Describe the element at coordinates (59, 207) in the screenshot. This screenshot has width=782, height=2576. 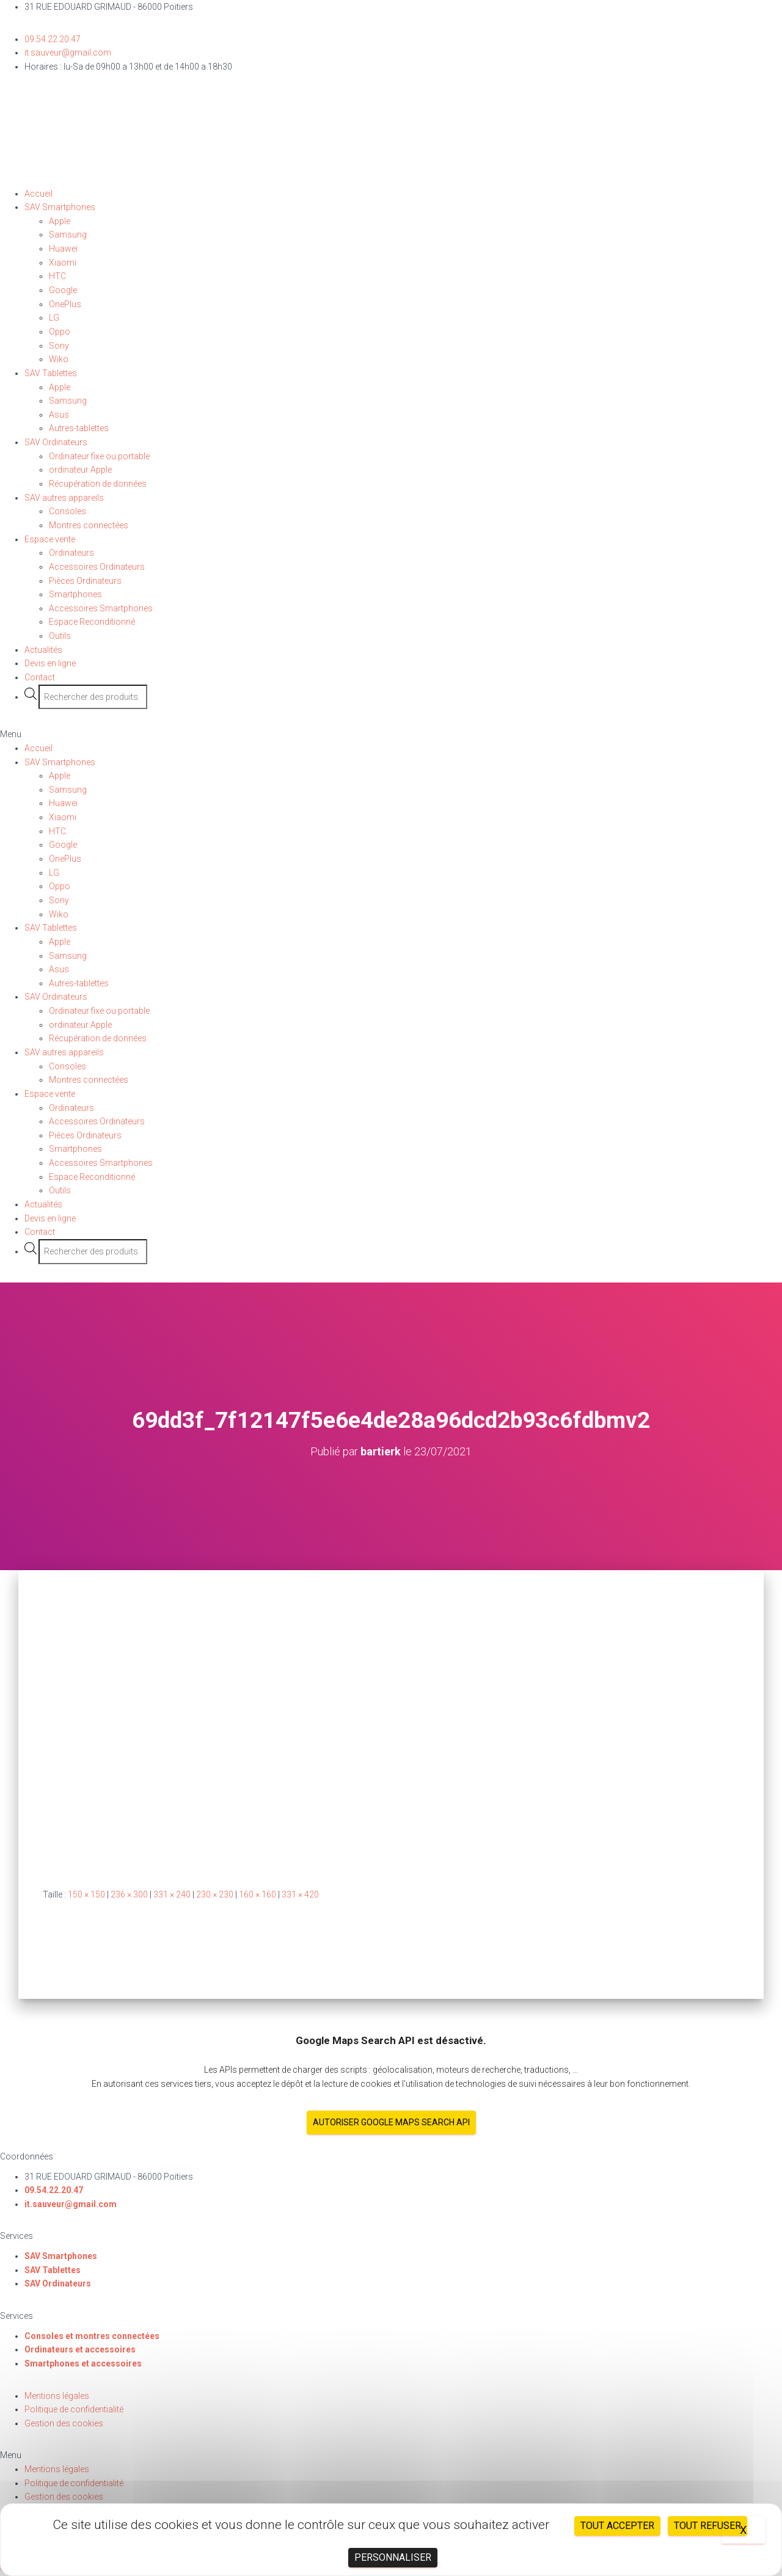
I see `SAV Smartphones` at that location.